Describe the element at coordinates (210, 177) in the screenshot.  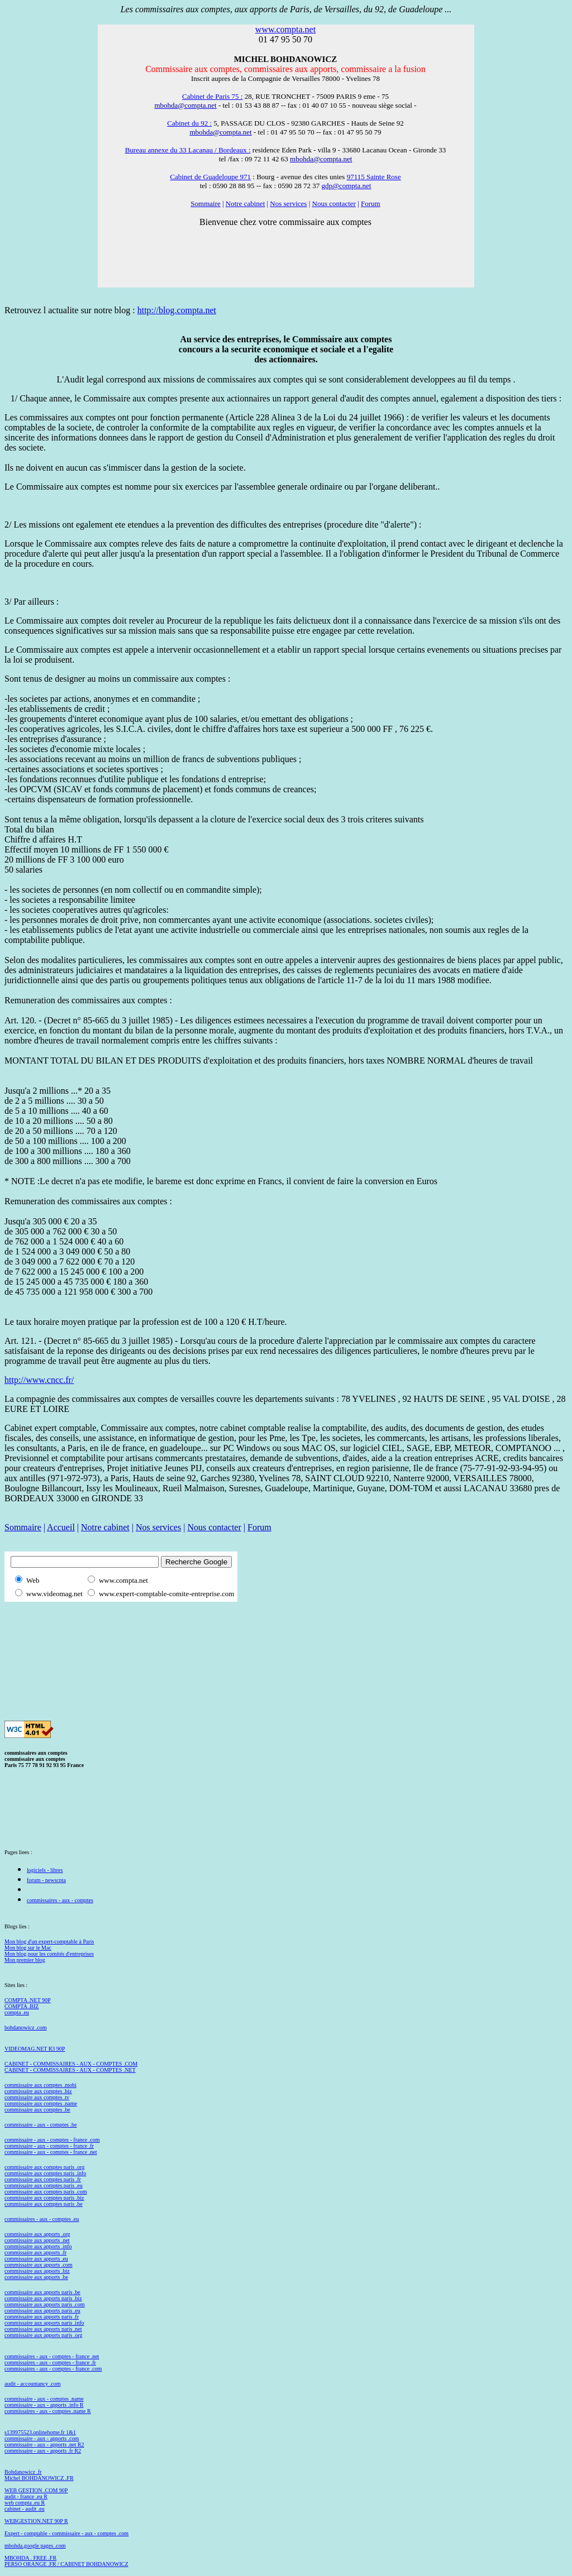
I see `Cabinet de Guadeloupe 971` at that location.